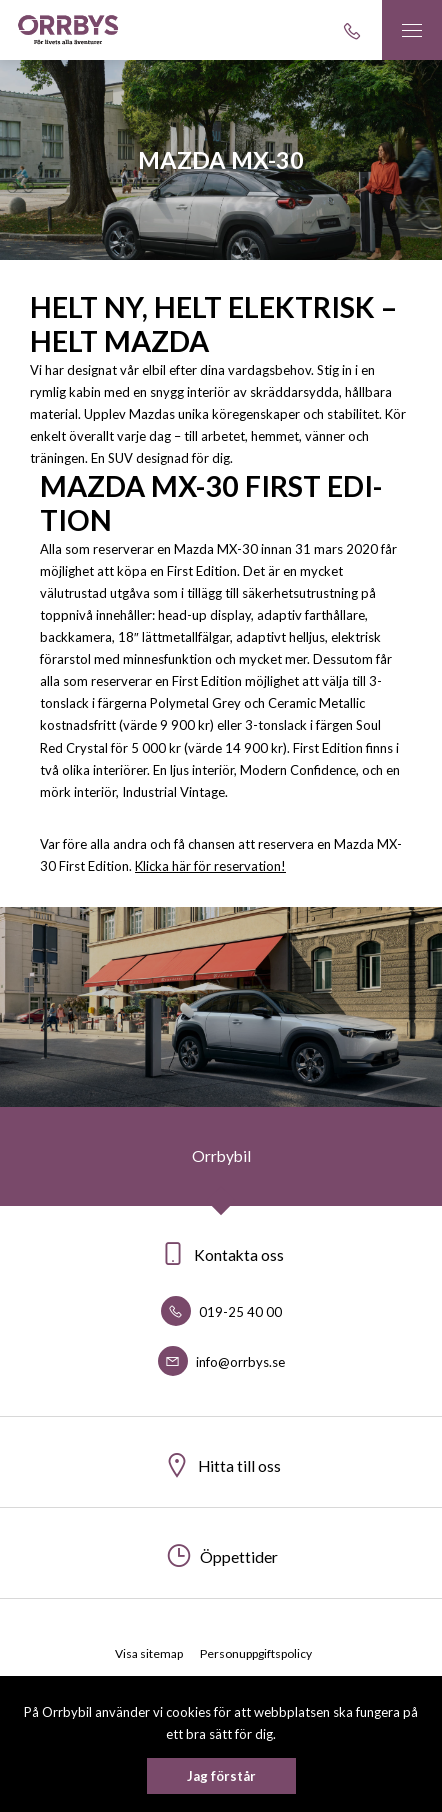 The height and width of the screenshot is (1812, 442). I want to click on Klicka här för reservation!, so click(210, 866).